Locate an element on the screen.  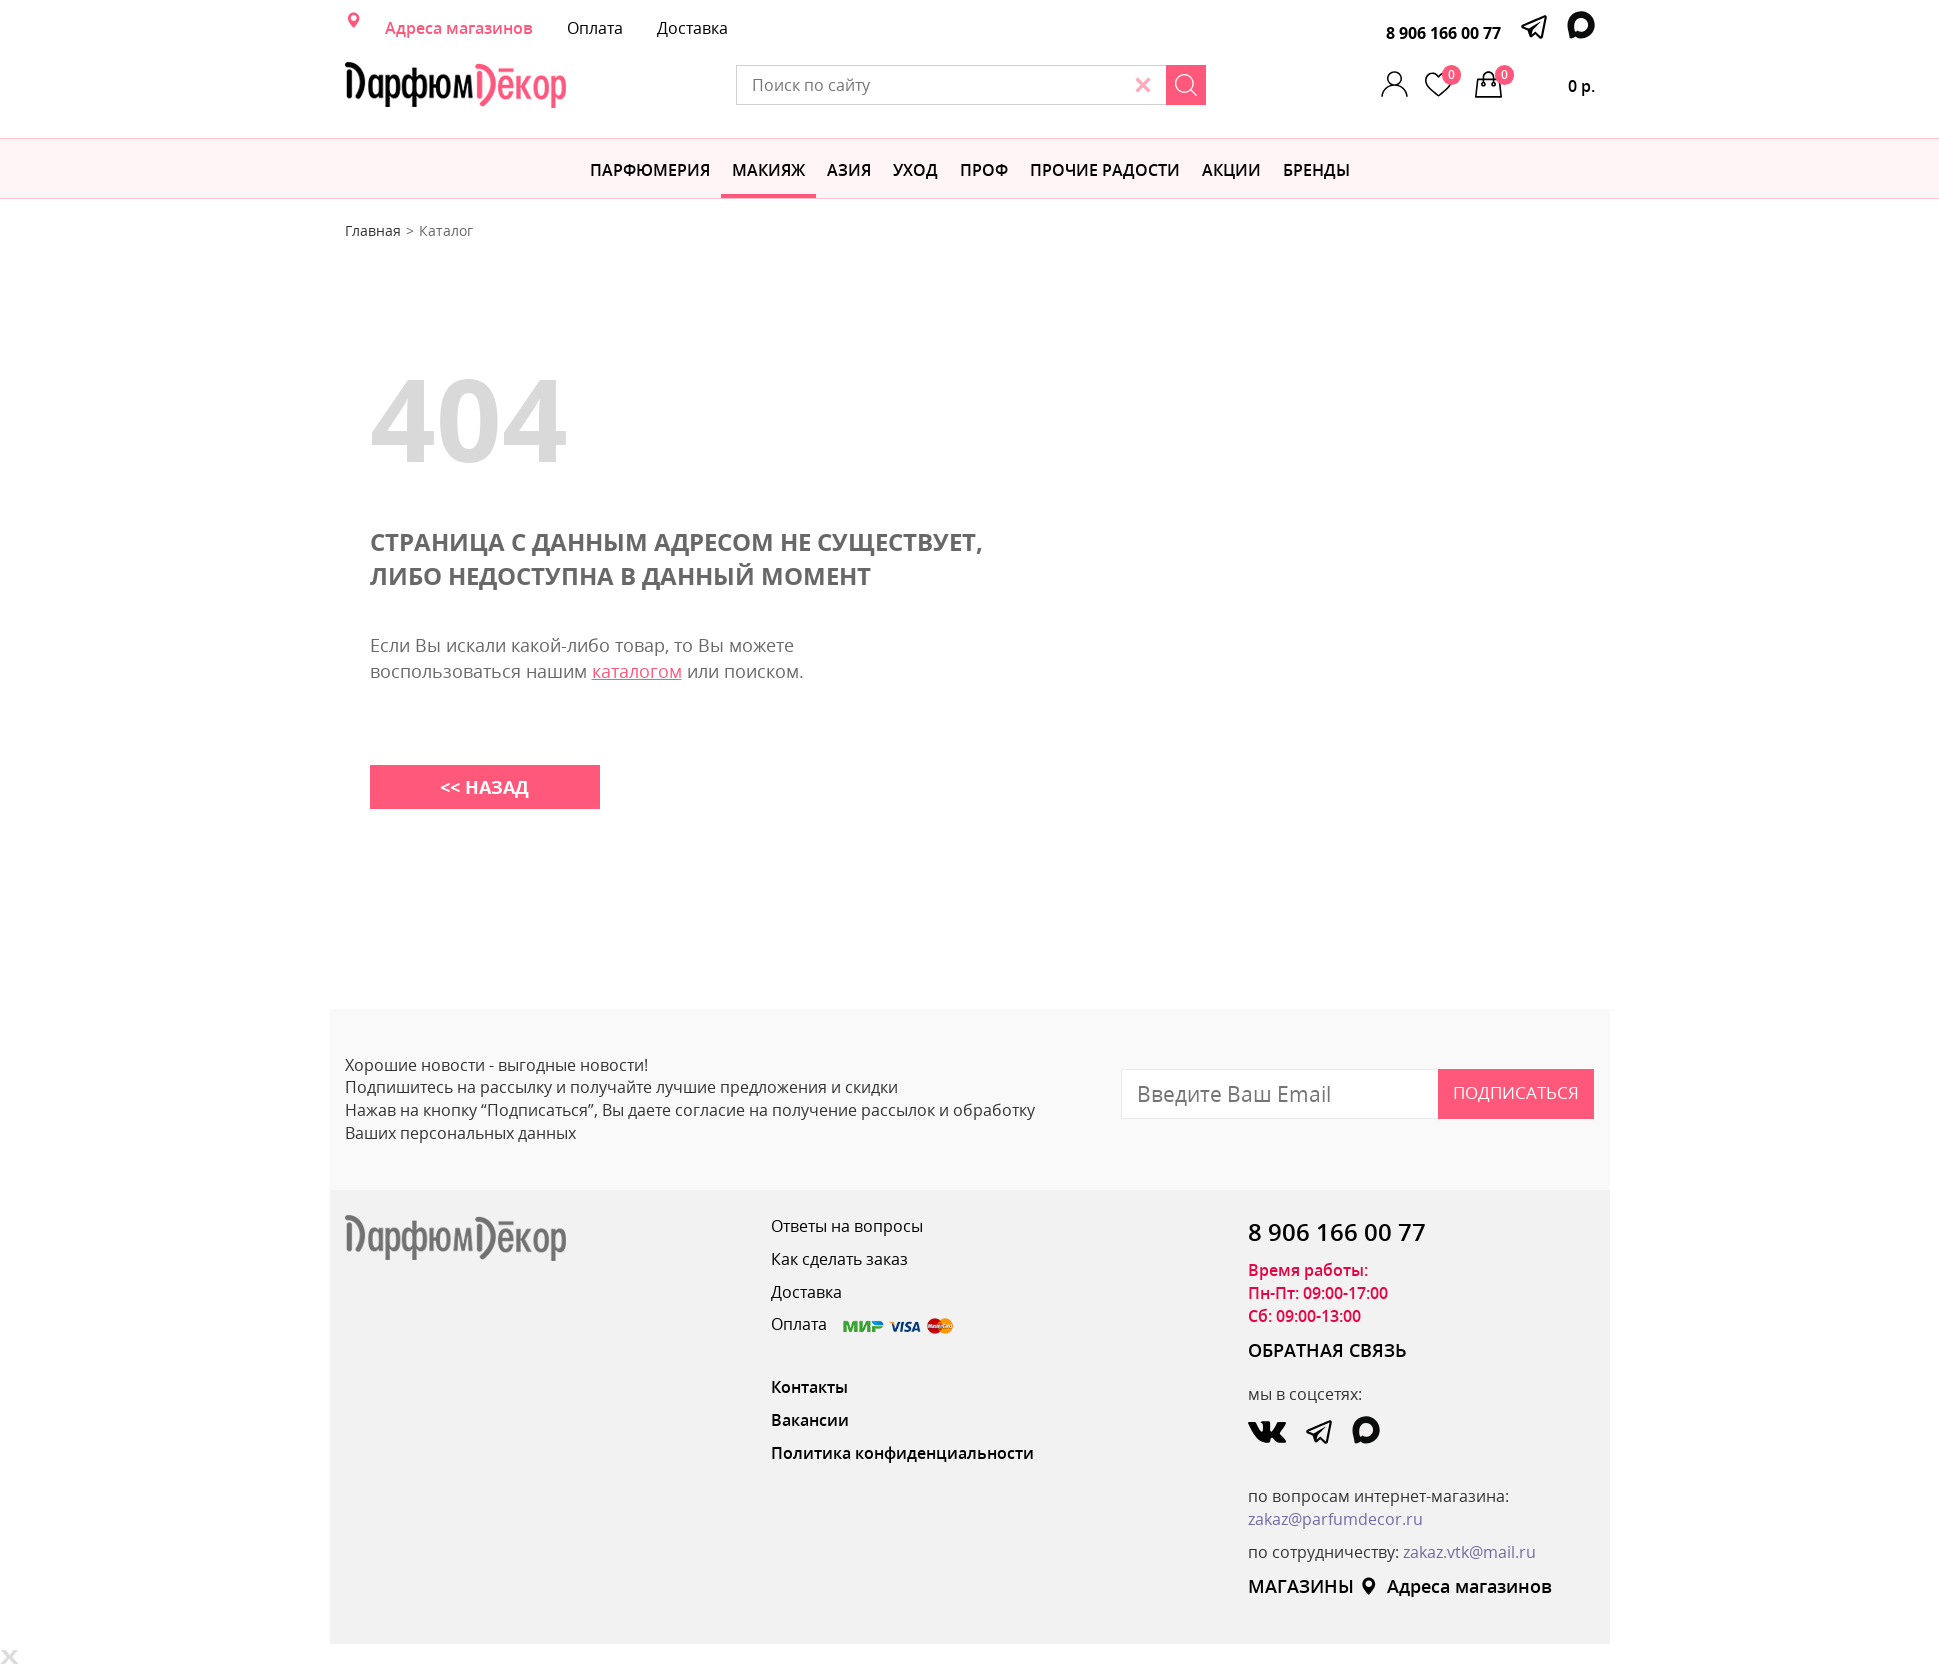
Политика конфиденциальности is located at coordinates (902, 1453).